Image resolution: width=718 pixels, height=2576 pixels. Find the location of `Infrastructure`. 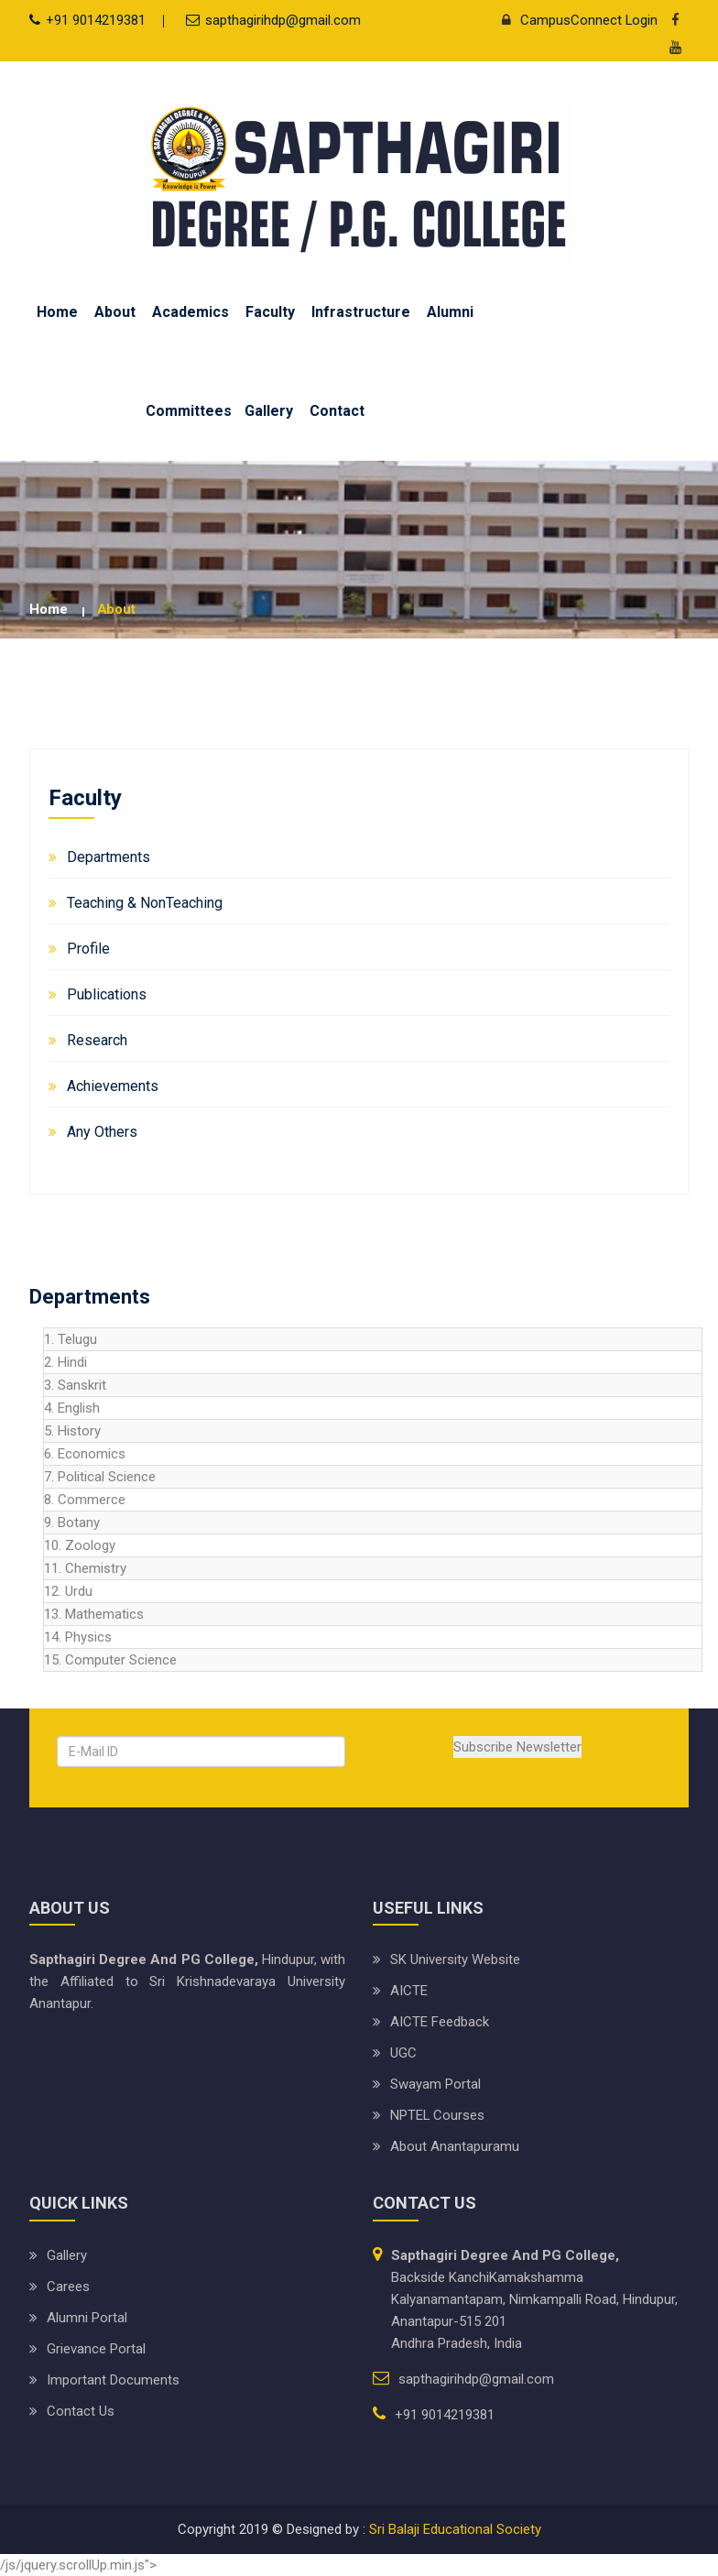

Infrastructure is located at coordinates (360, 312).